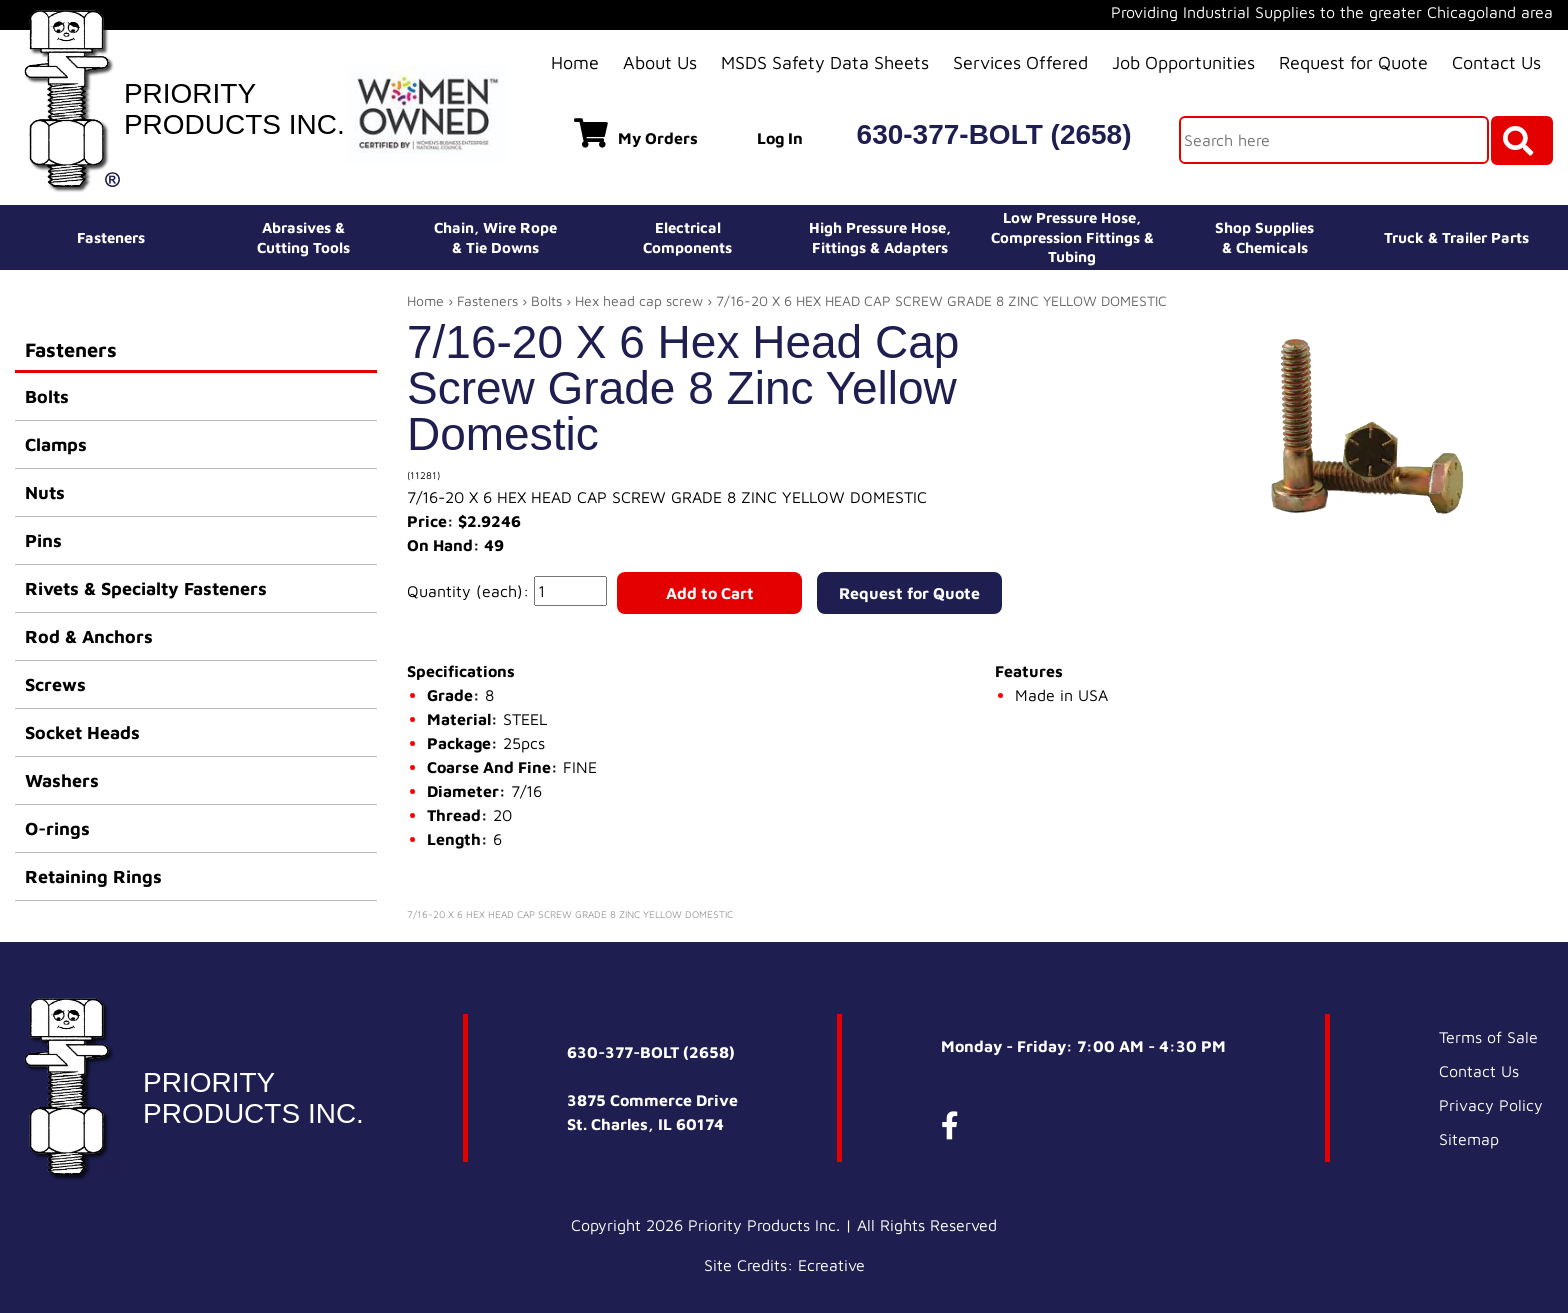  Describe the element at coordinates (780, 138) in the screenshot. I see `Log In` at that location.